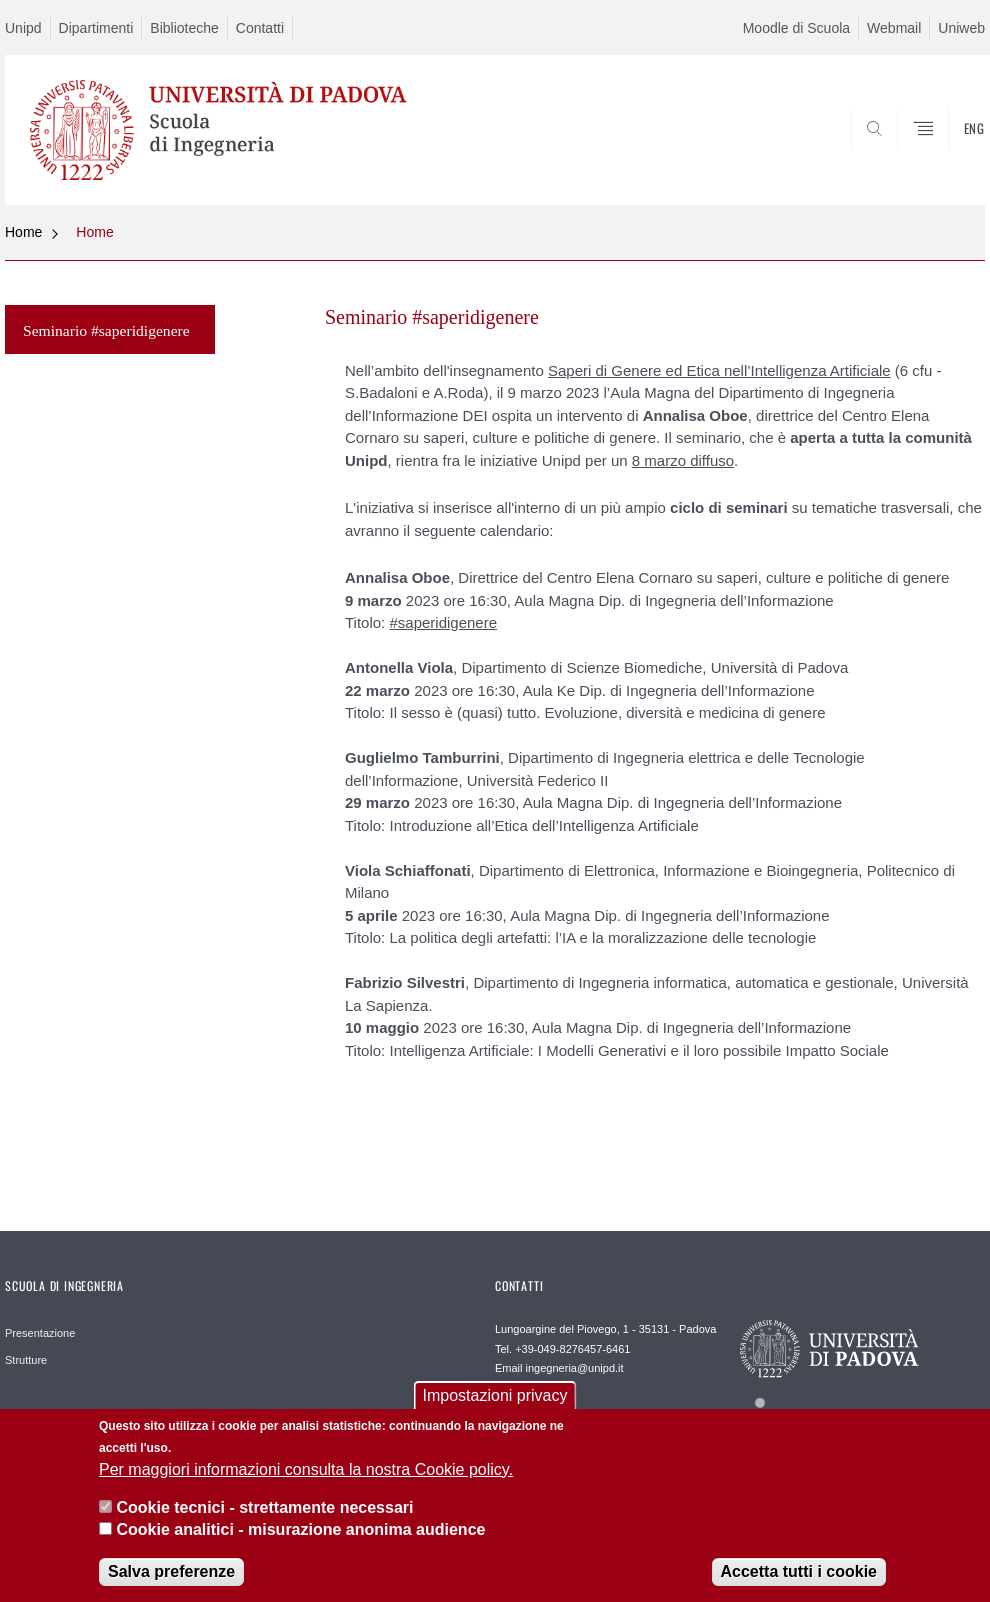 This screenshot has height=1602, width=990. I want to click on Uniweb, so click(961, 28).